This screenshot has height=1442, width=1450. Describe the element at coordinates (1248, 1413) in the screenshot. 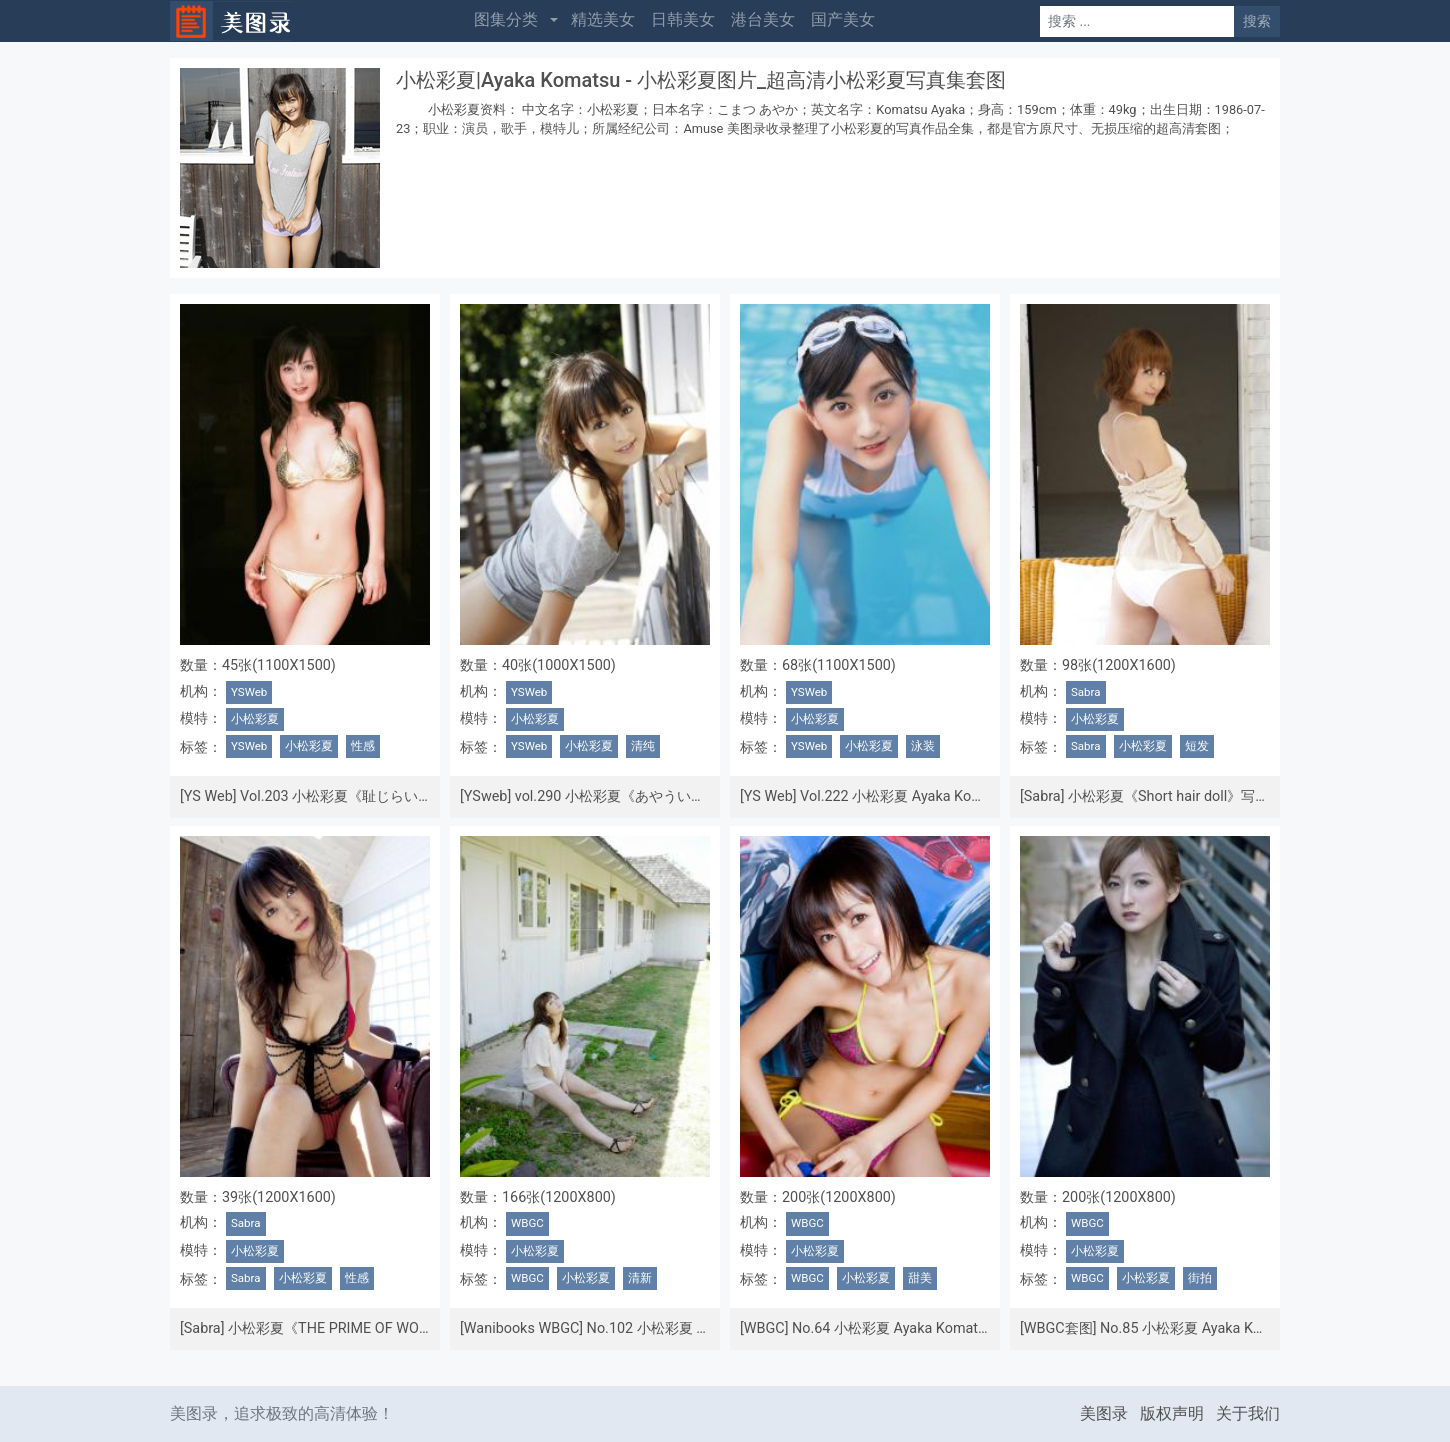

I see `关于我们` at that location.